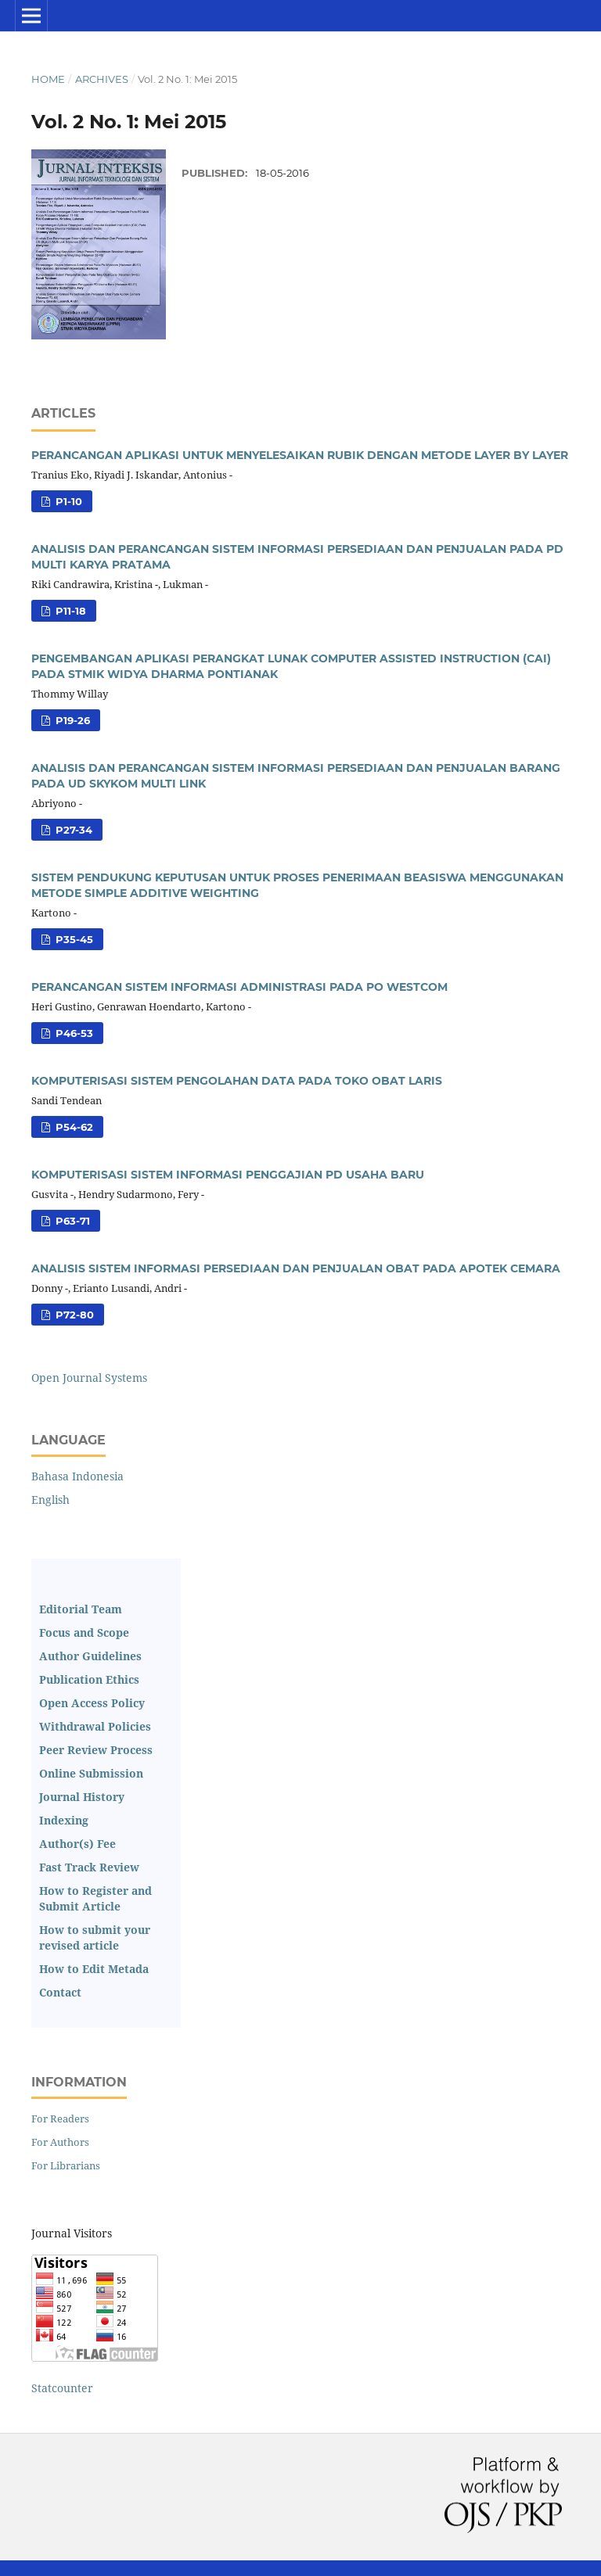 This screenshot has width=601, height=2576. I want to click on PERANCANGAN APLIKASI UNTUK MENYELESAIKAN RUBIK DENGAN METODE LAYER BY LAYER, so click(299, 455).